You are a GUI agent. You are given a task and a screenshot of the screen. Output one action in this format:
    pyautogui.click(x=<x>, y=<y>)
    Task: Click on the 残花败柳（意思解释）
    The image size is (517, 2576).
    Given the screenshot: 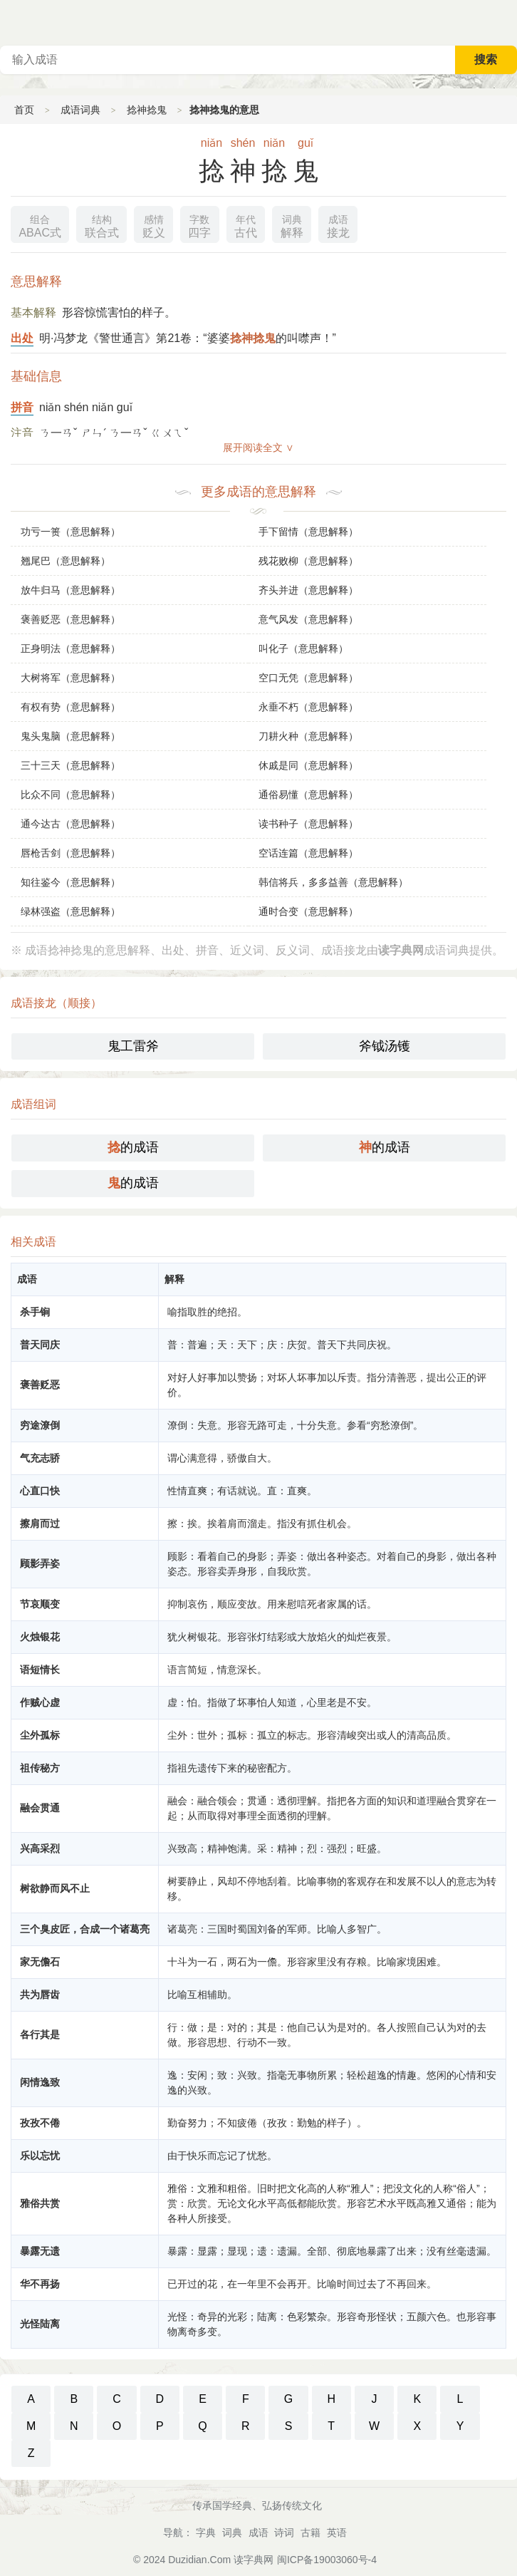 What is the action you would take?
    pyautogui.click(x=308, y=561)
    